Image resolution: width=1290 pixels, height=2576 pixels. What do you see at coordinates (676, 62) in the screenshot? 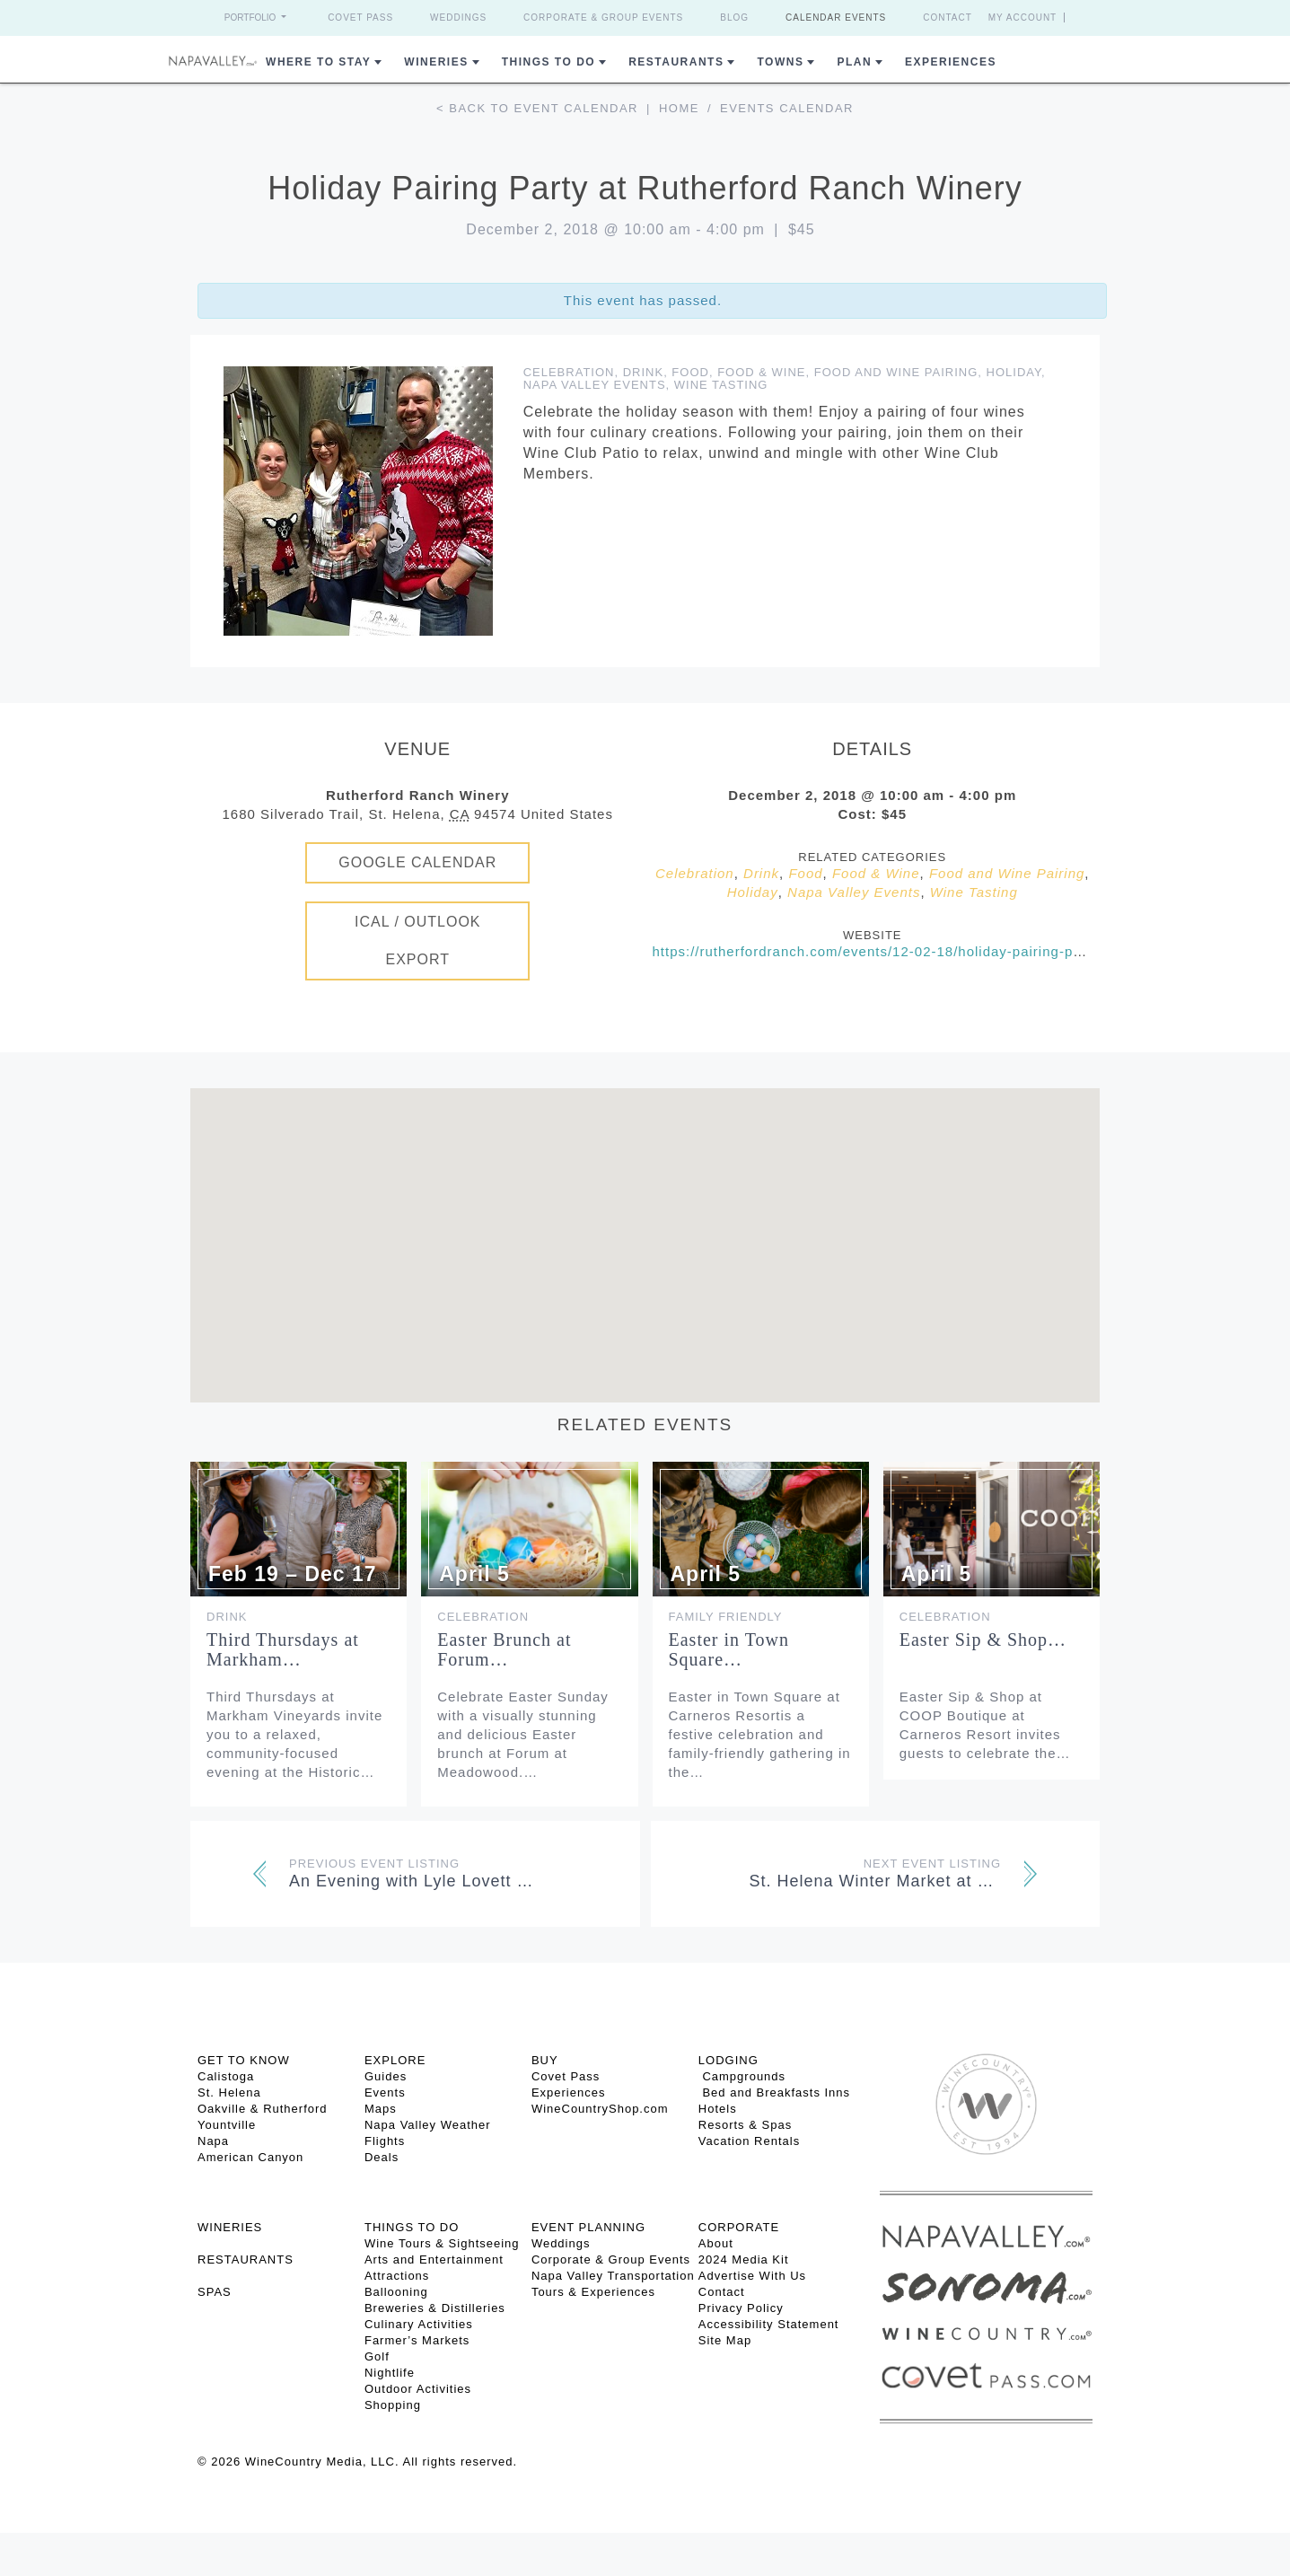
I see `Restaurants` at bounding box center [676, 62].